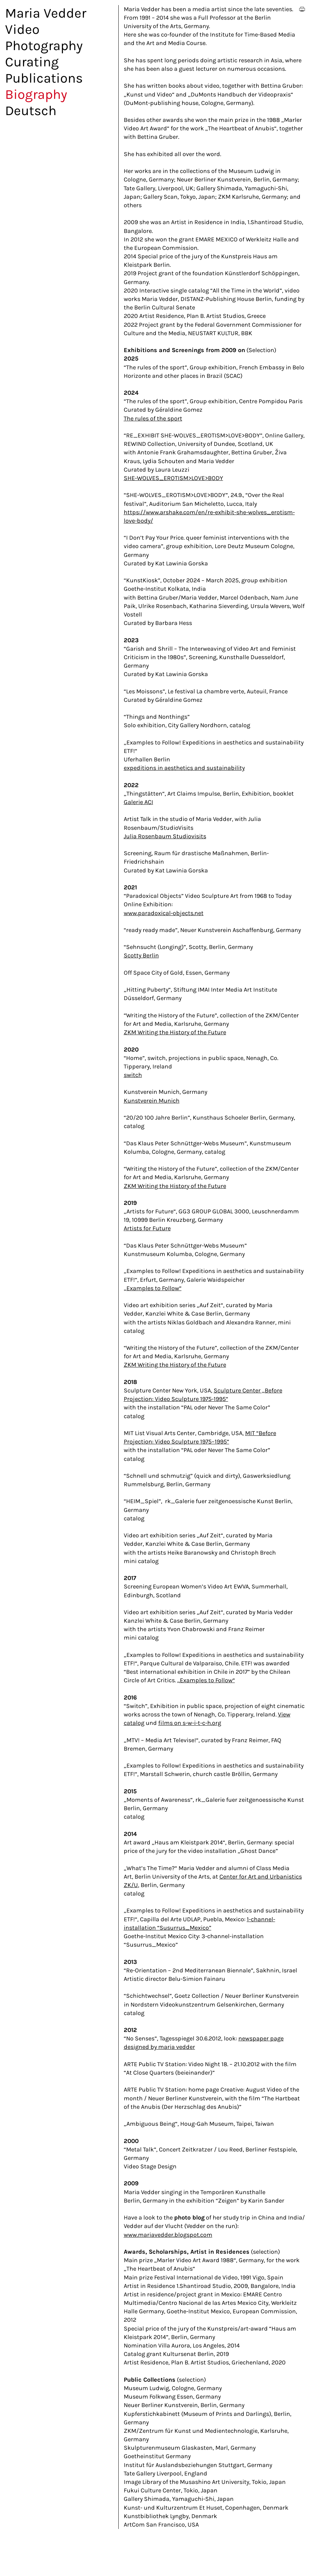 The width and height of the screenshot is (310, 2576). What do you see at coordinates (175, 1032) in the screenshot?
I see `ZKM Writing the History of the Future` at bounding box center [175, 1032].